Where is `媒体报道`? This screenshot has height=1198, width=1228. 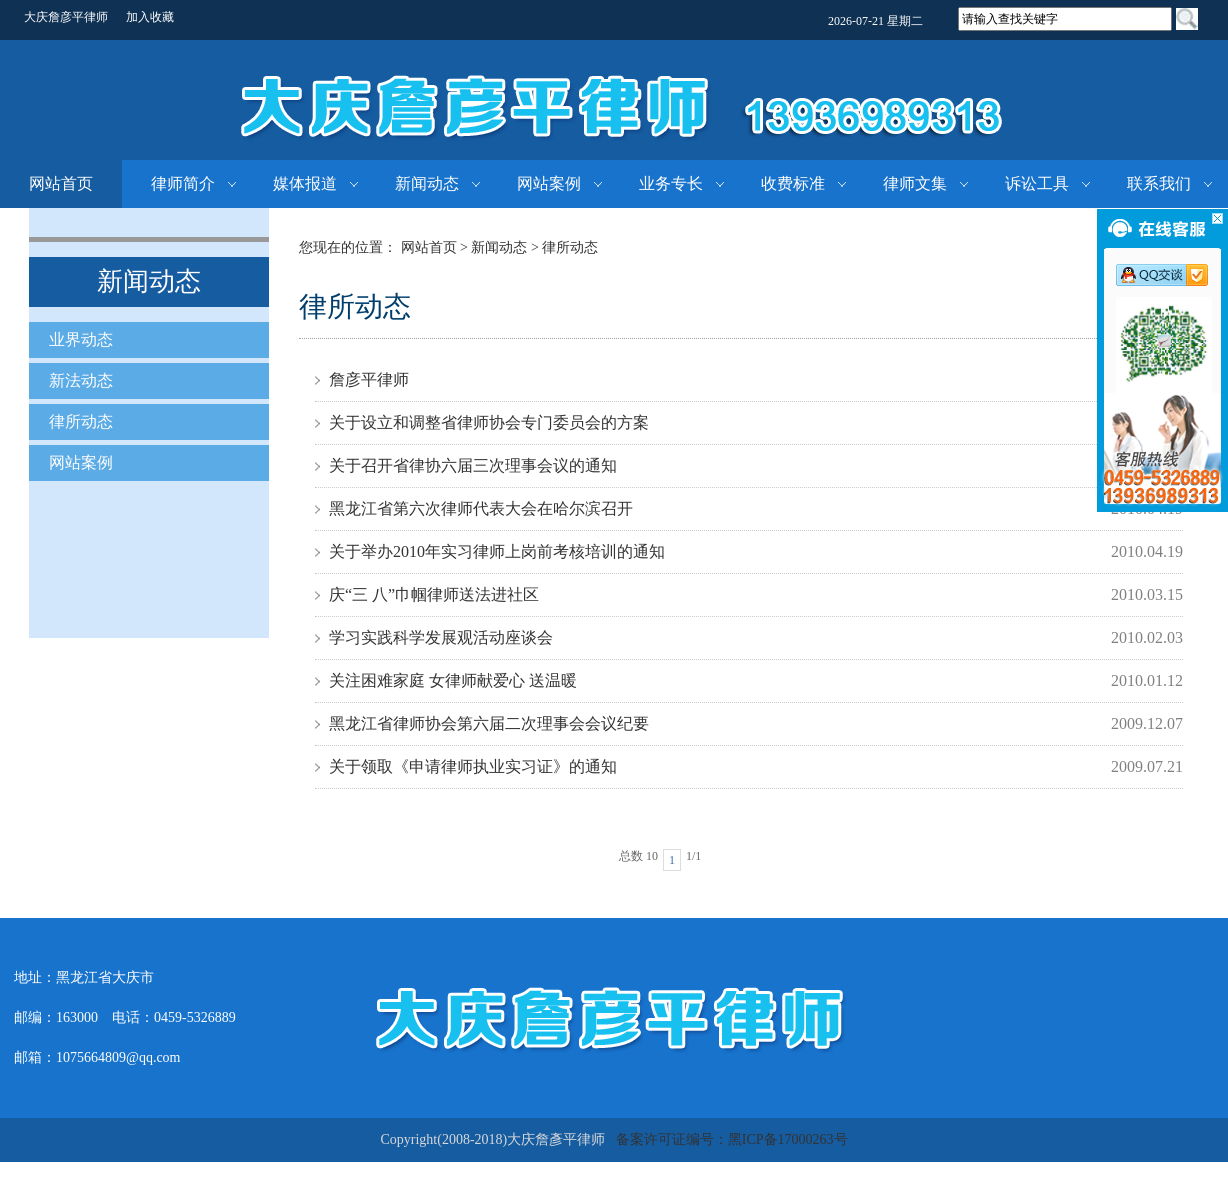 媒体报道 is located at coordinates (305, 183).